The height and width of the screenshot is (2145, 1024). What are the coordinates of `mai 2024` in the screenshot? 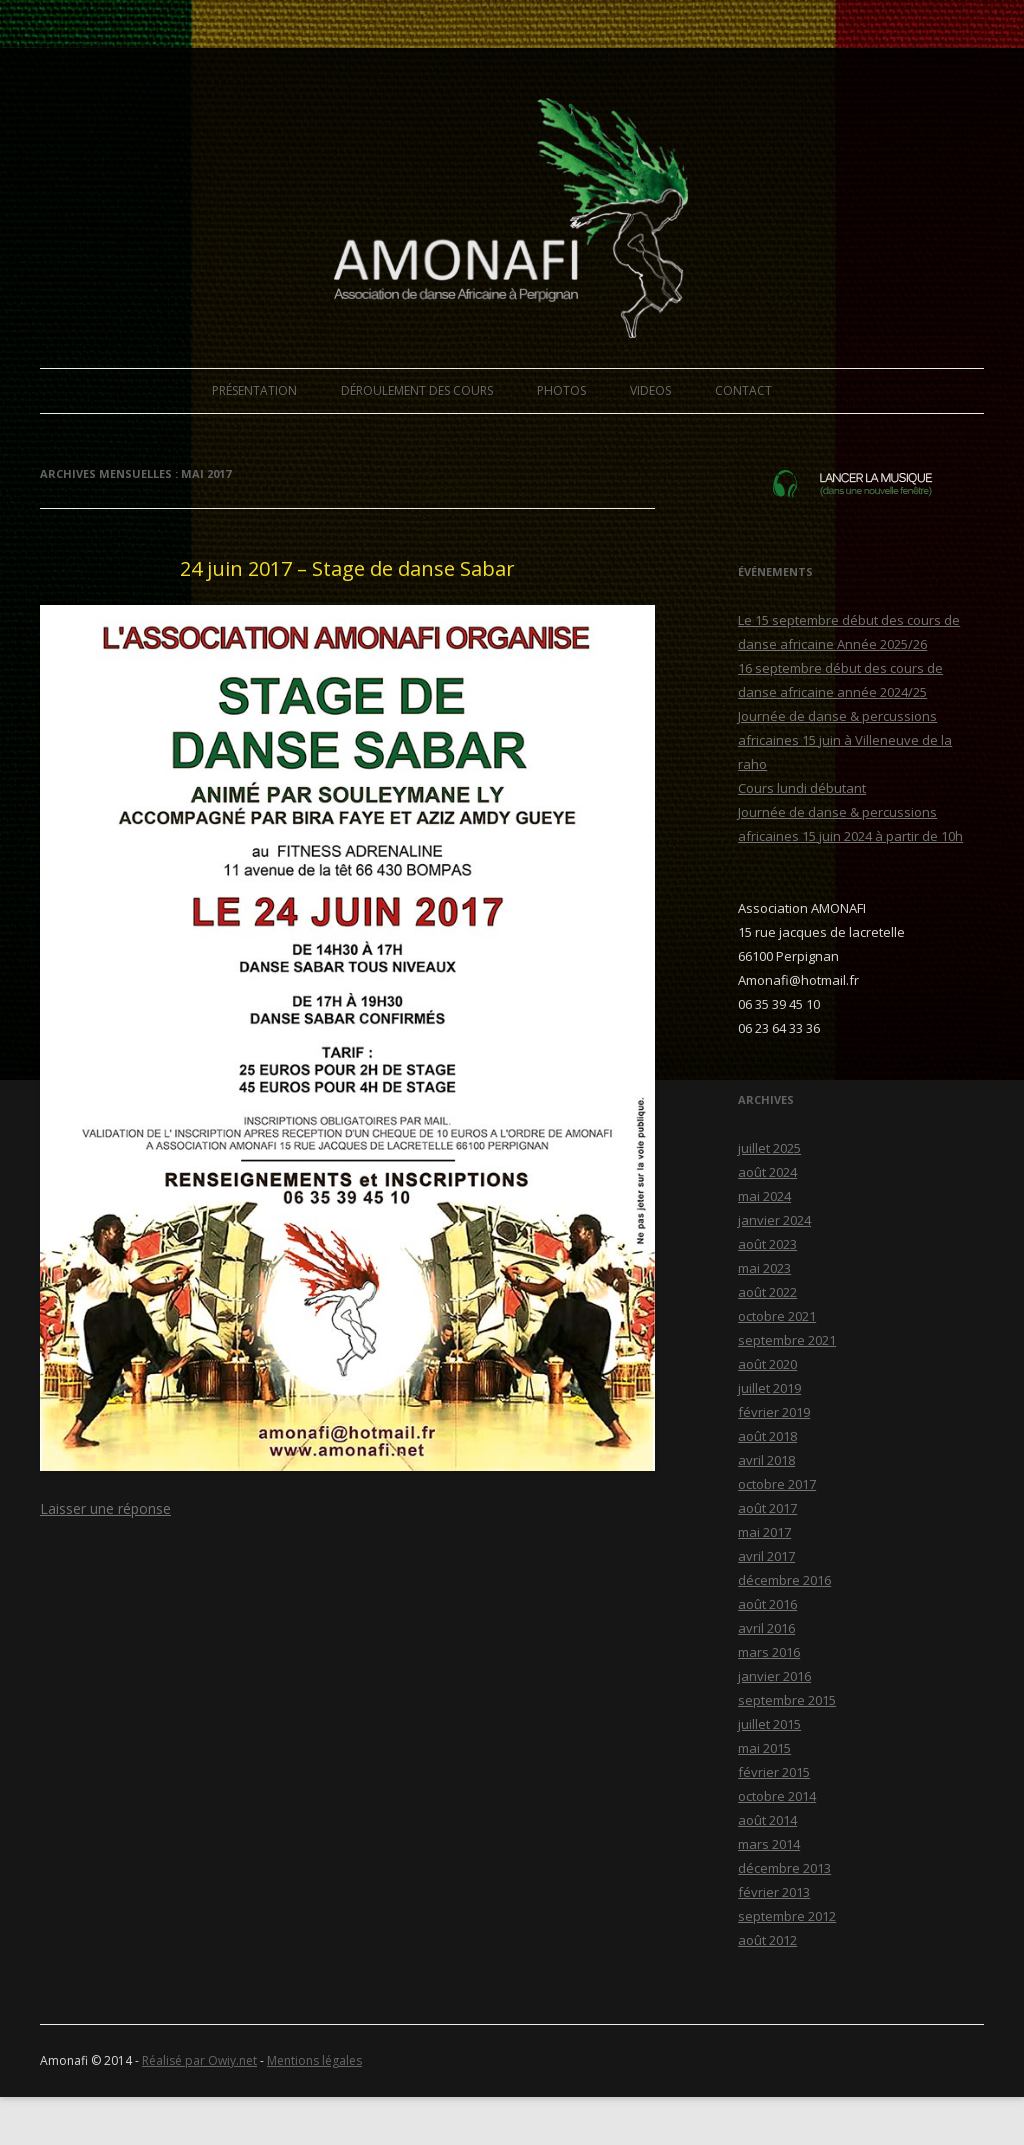 It's located at (764, 1196).